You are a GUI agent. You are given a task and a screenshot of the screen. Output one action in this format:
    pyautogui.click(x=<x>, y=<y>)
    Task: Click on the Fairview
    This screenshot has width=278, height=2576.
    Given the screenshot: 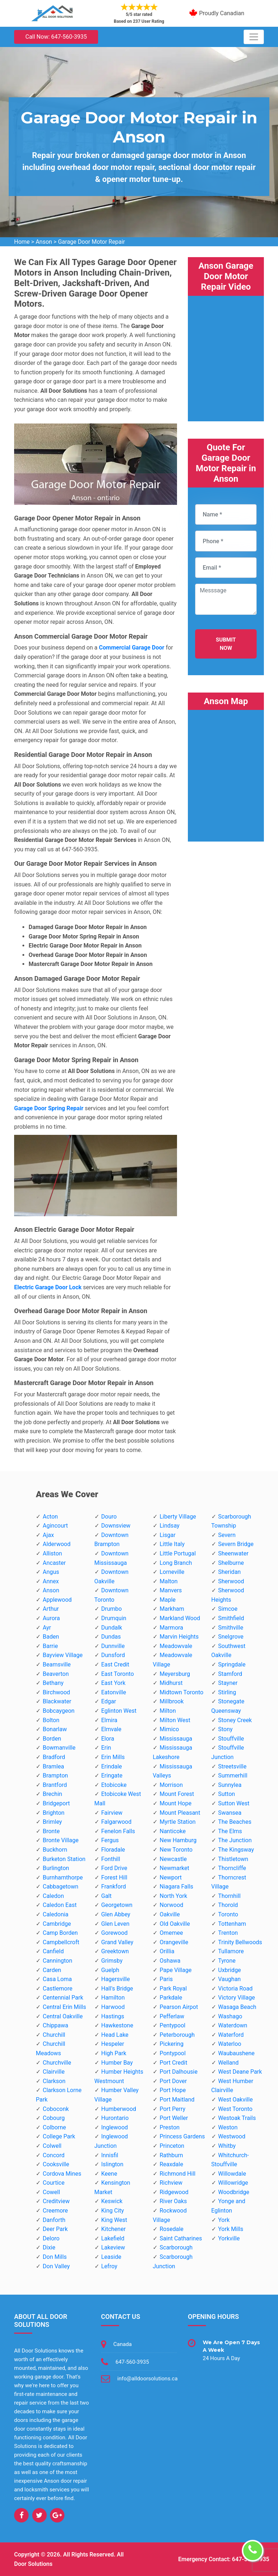 What is the action you would take?
    pyautogui.click(x=112, y=1812)
    